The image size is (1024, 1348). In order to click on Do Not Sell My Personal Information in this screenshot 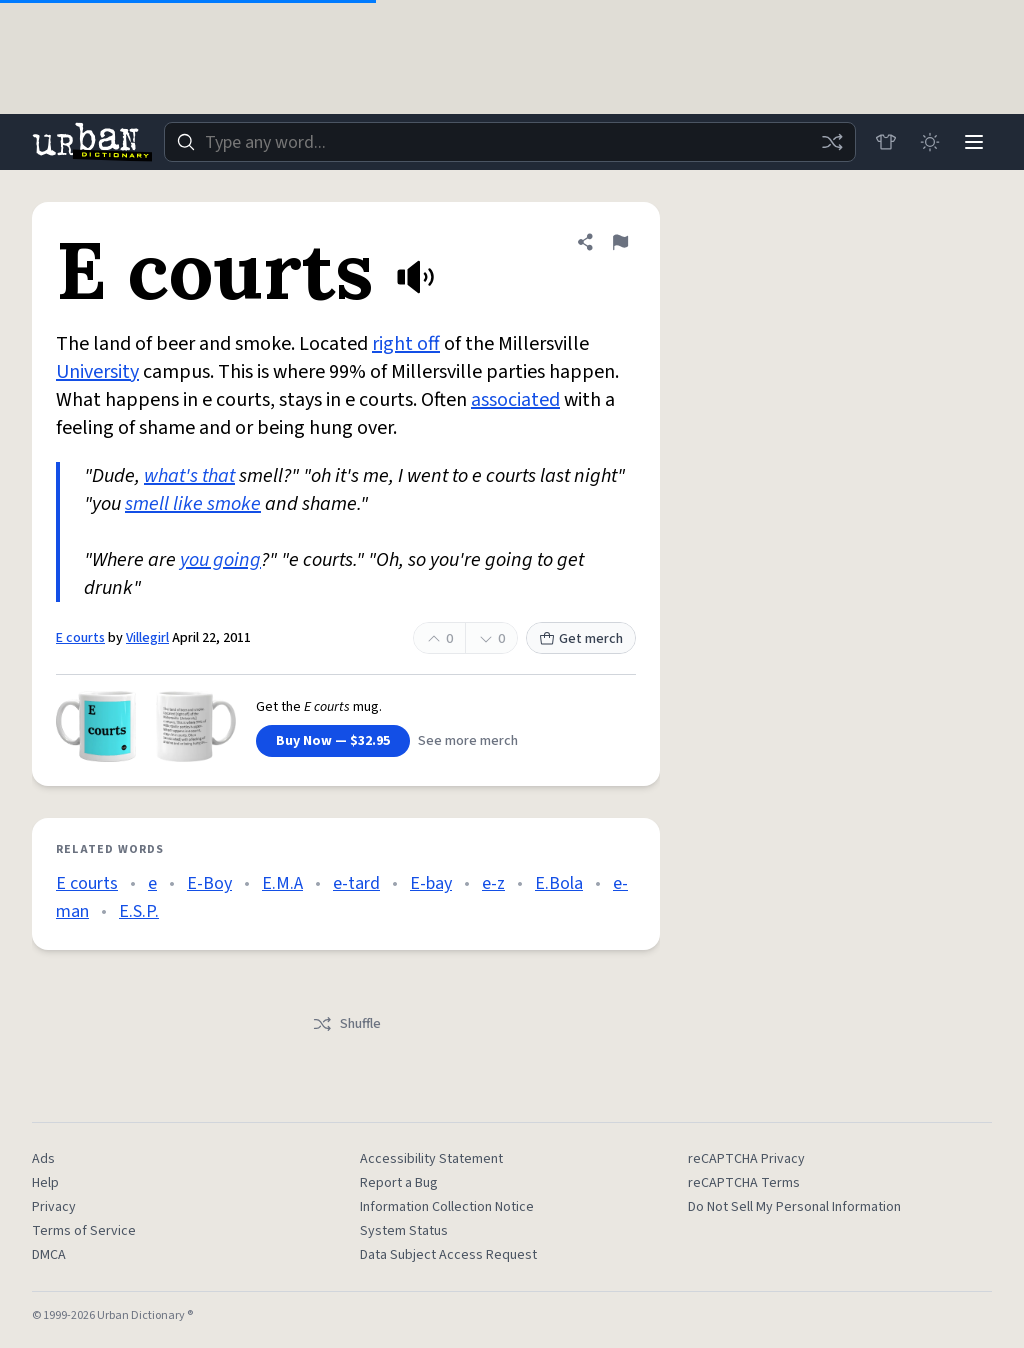, I will do `click(794, 1207)`.